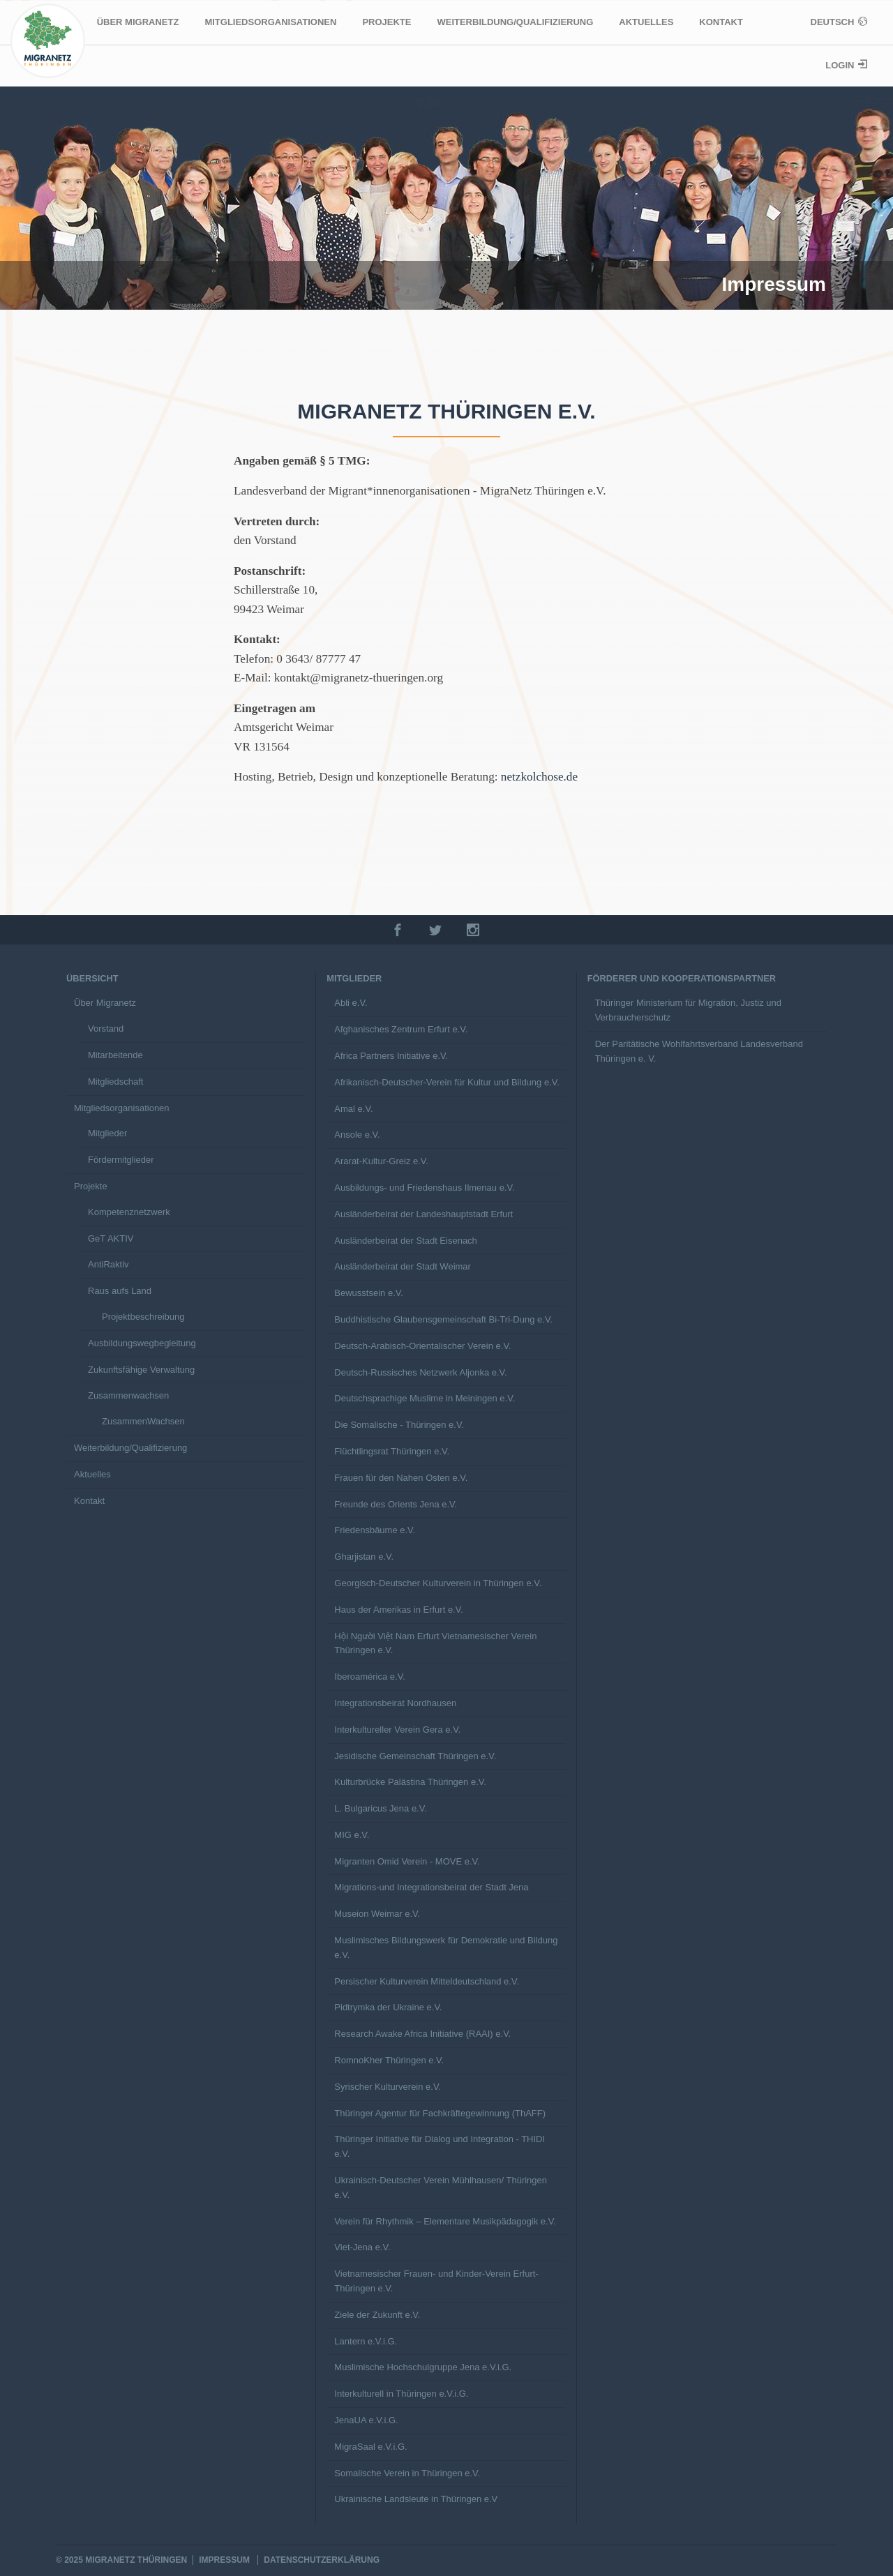 This screenshot has height=2576, width=893. Describe the element at coordinates (423, 1214) in the screenshot. I see `Ausländerbeirat der Landeshauptstadt Erfurt` at that location.